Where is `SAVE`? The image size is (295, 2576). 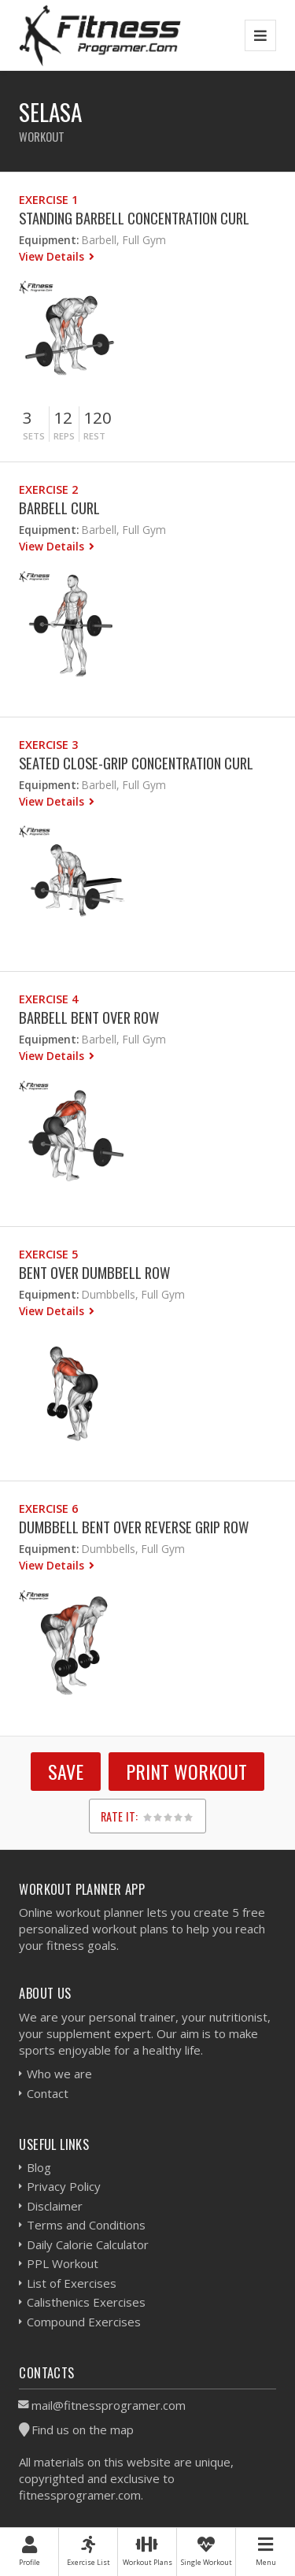
SAVE is located at coordinates (65, 1771).